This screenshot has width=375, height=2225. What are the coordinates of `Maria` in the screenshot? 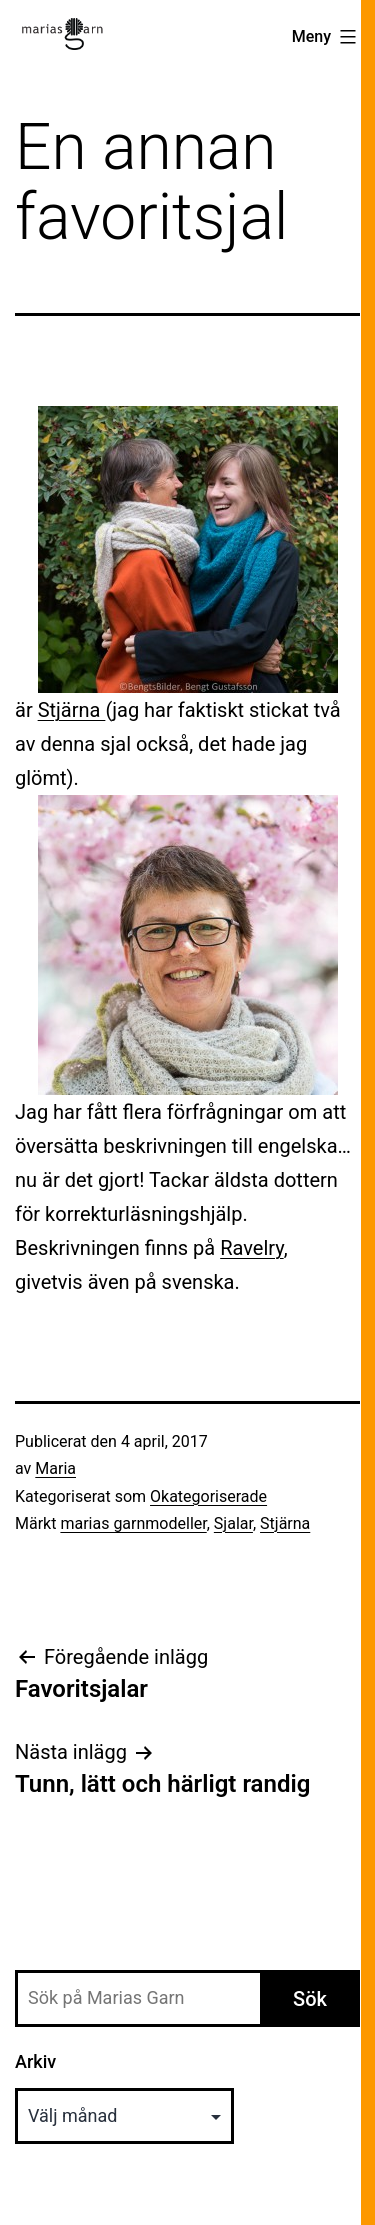 It's located at (55, 1468).